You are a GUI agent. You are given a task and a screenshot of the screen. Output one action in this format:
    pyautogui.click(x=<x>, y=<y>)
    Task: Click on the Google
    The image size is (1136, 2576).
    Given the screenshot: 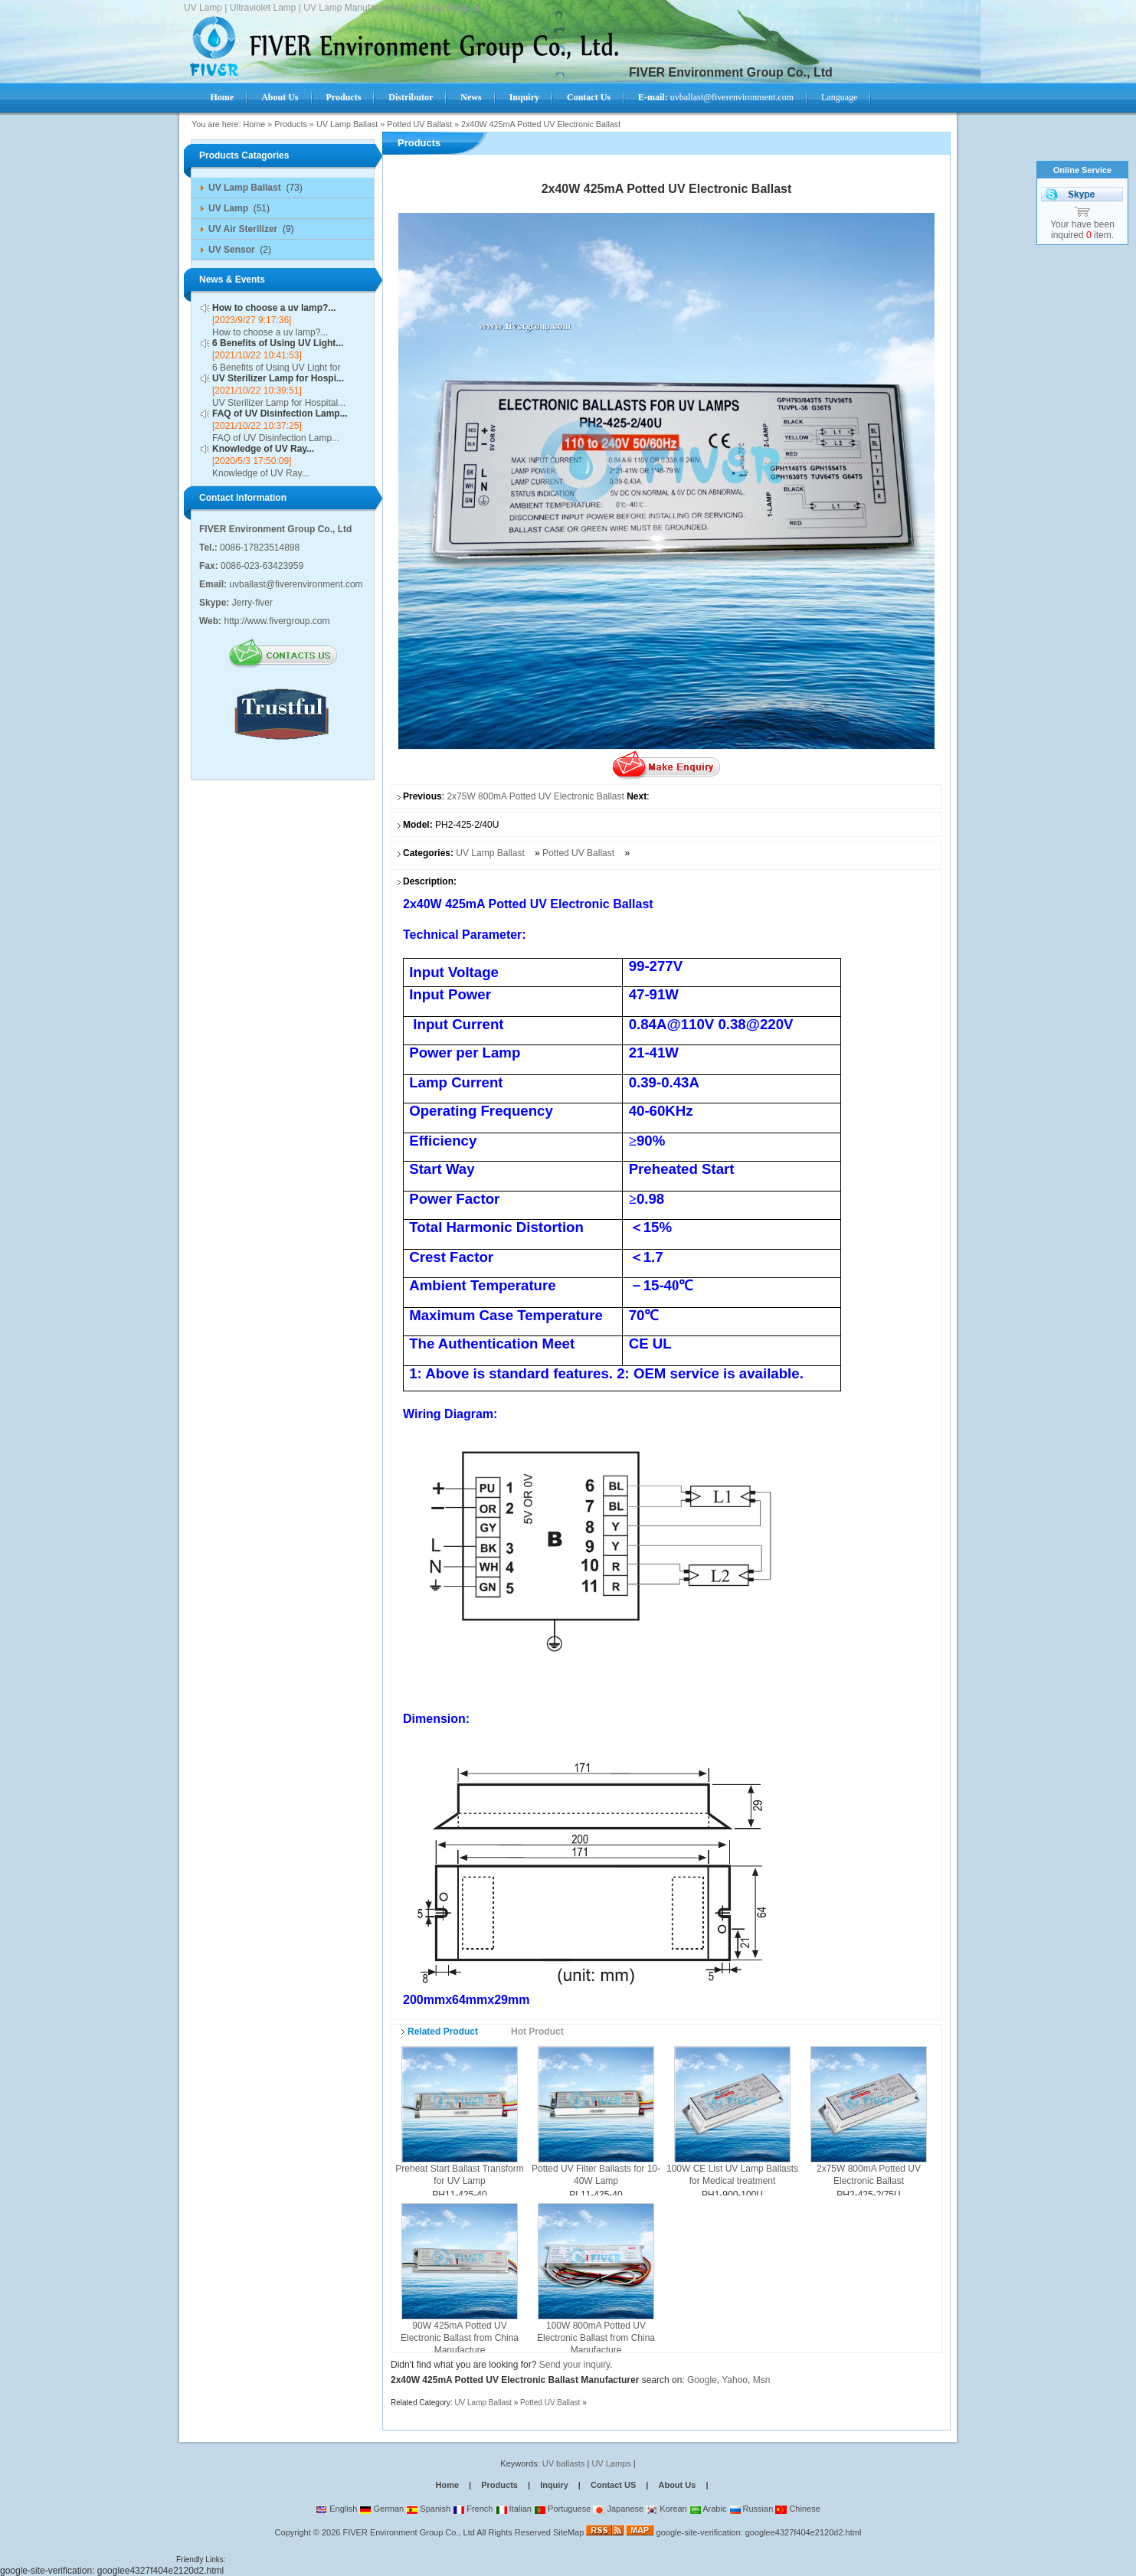 What is the action you would take?
    pyautogui.click(x=702, y=2380)
    